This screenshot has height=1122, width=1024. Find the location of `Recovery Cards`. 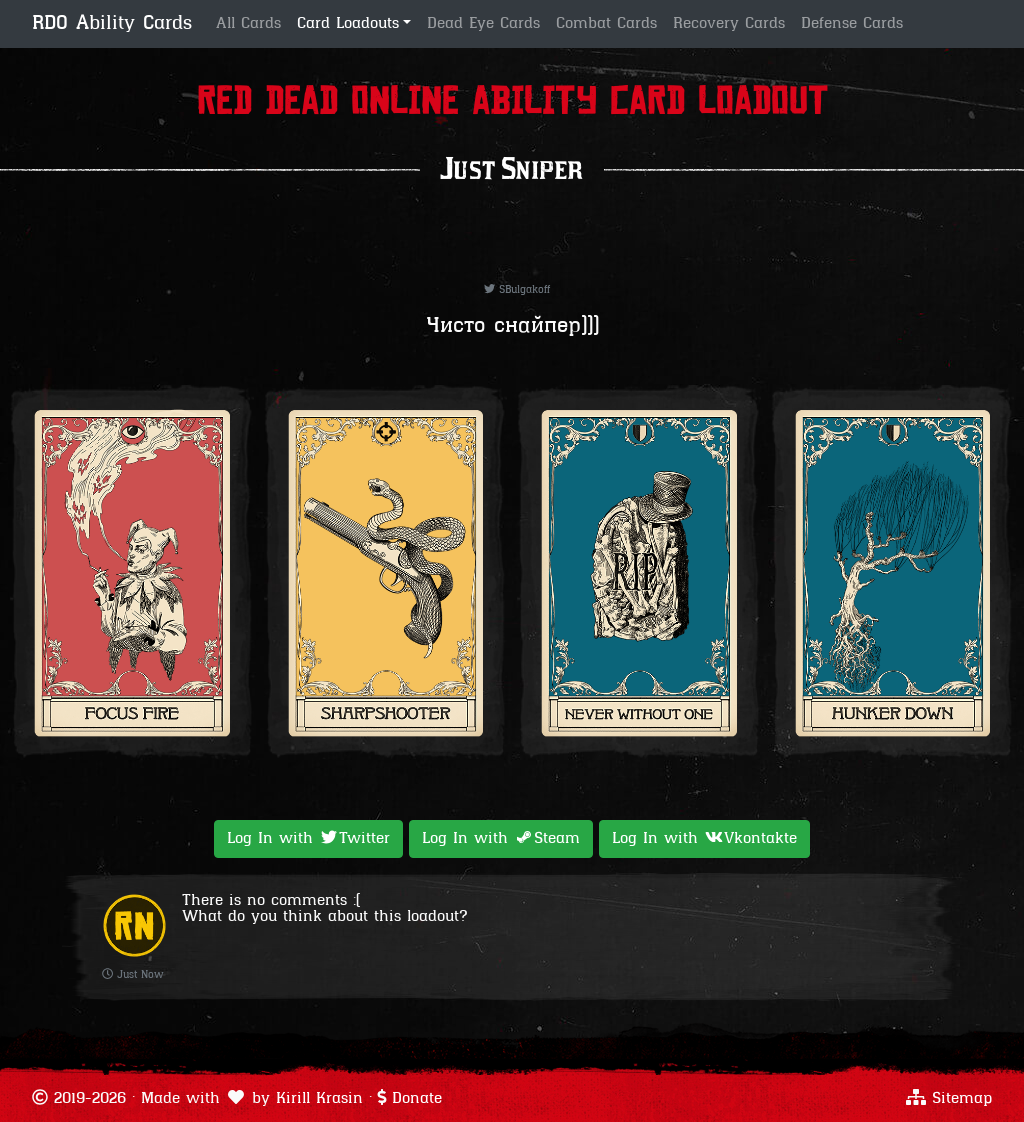

Recovery Cards is located at coordinates (729, 24).